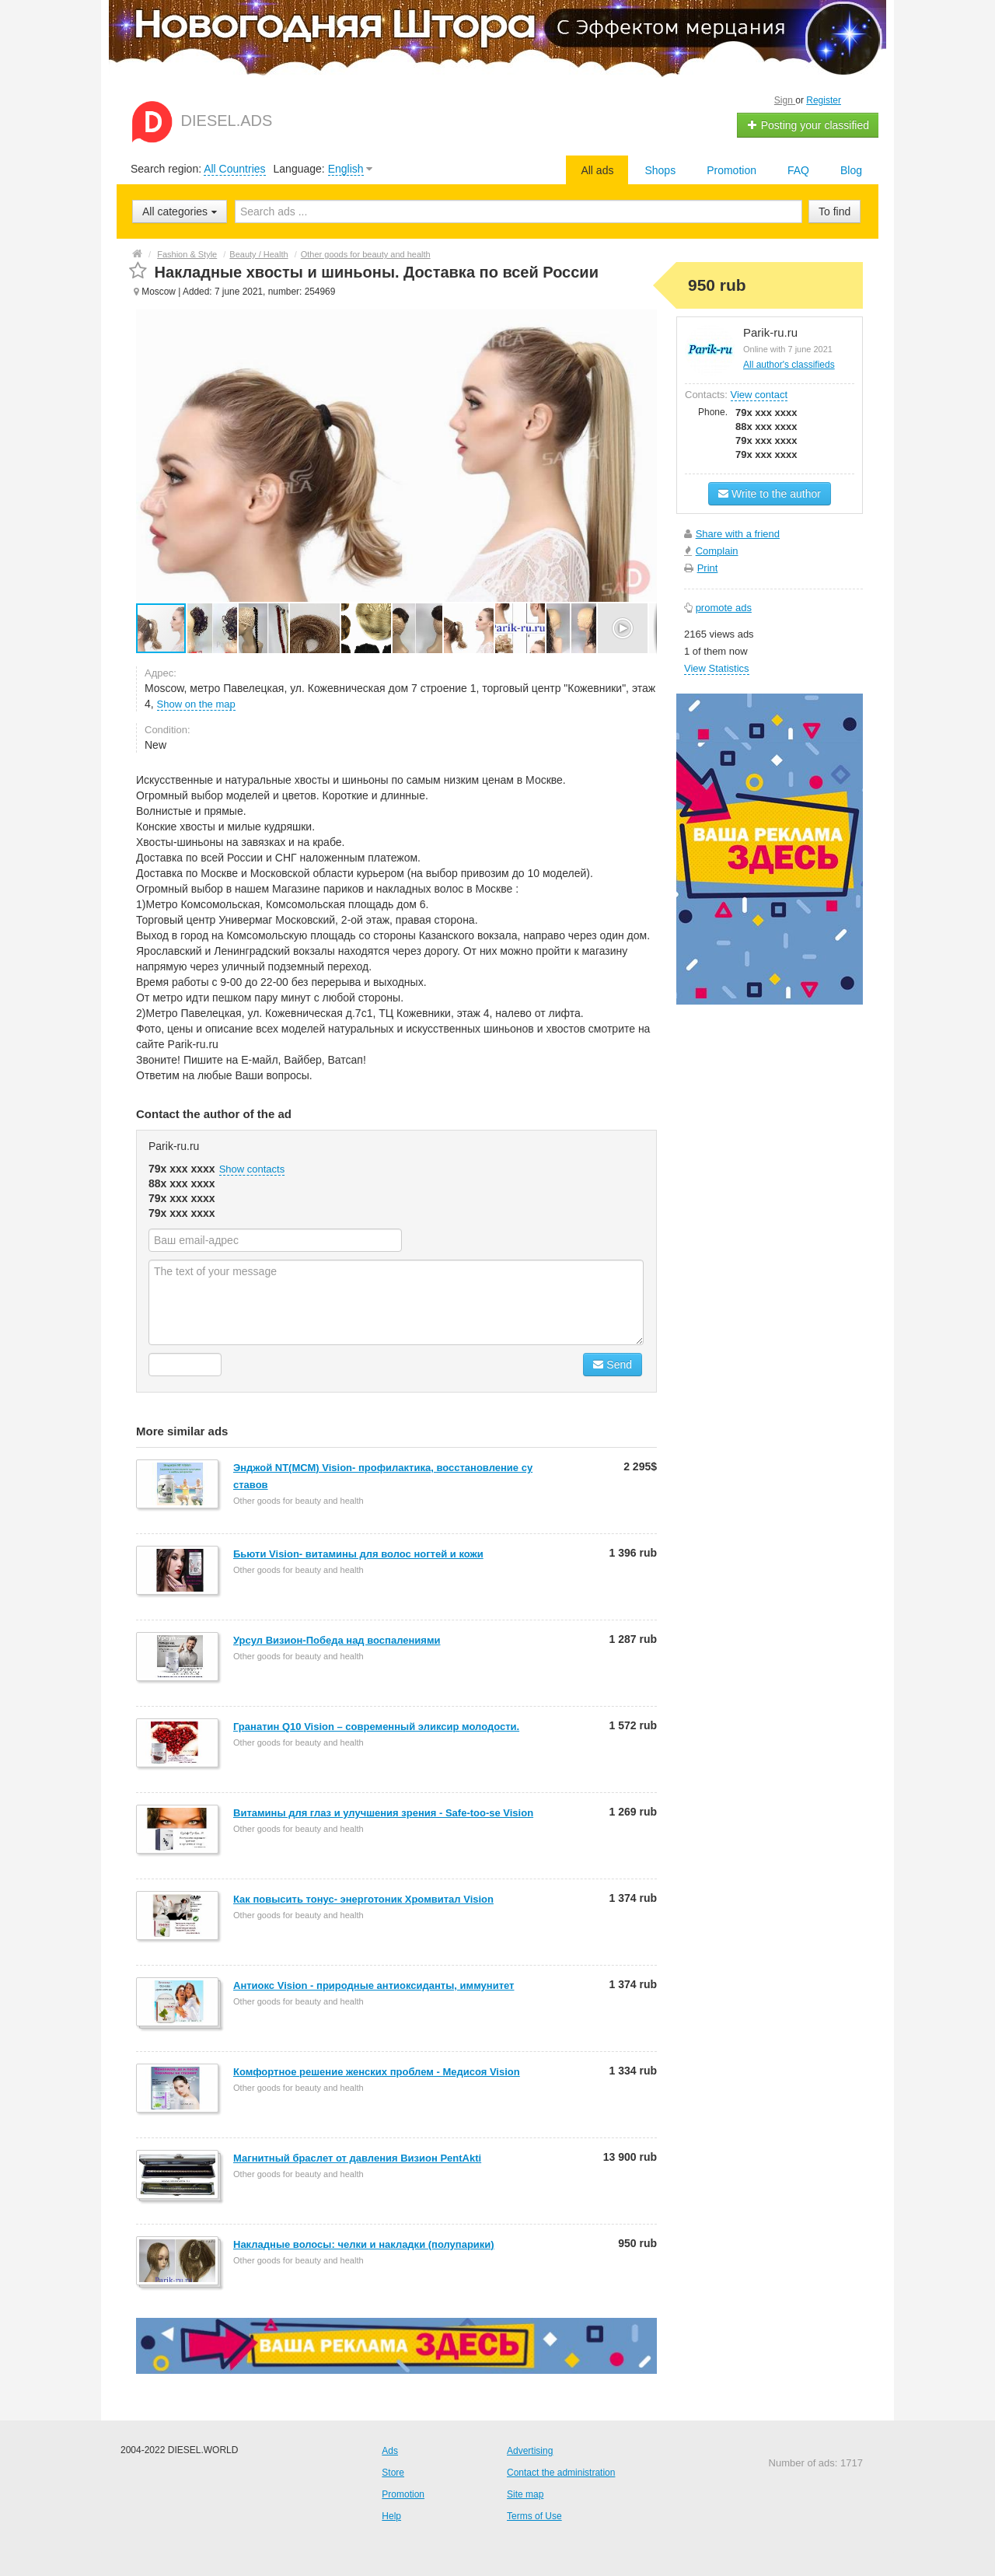 This screenshot has width=995, height=2576. I want to click on Накладные волосы: челки и накладки (полупарики), so click(363, 2244).